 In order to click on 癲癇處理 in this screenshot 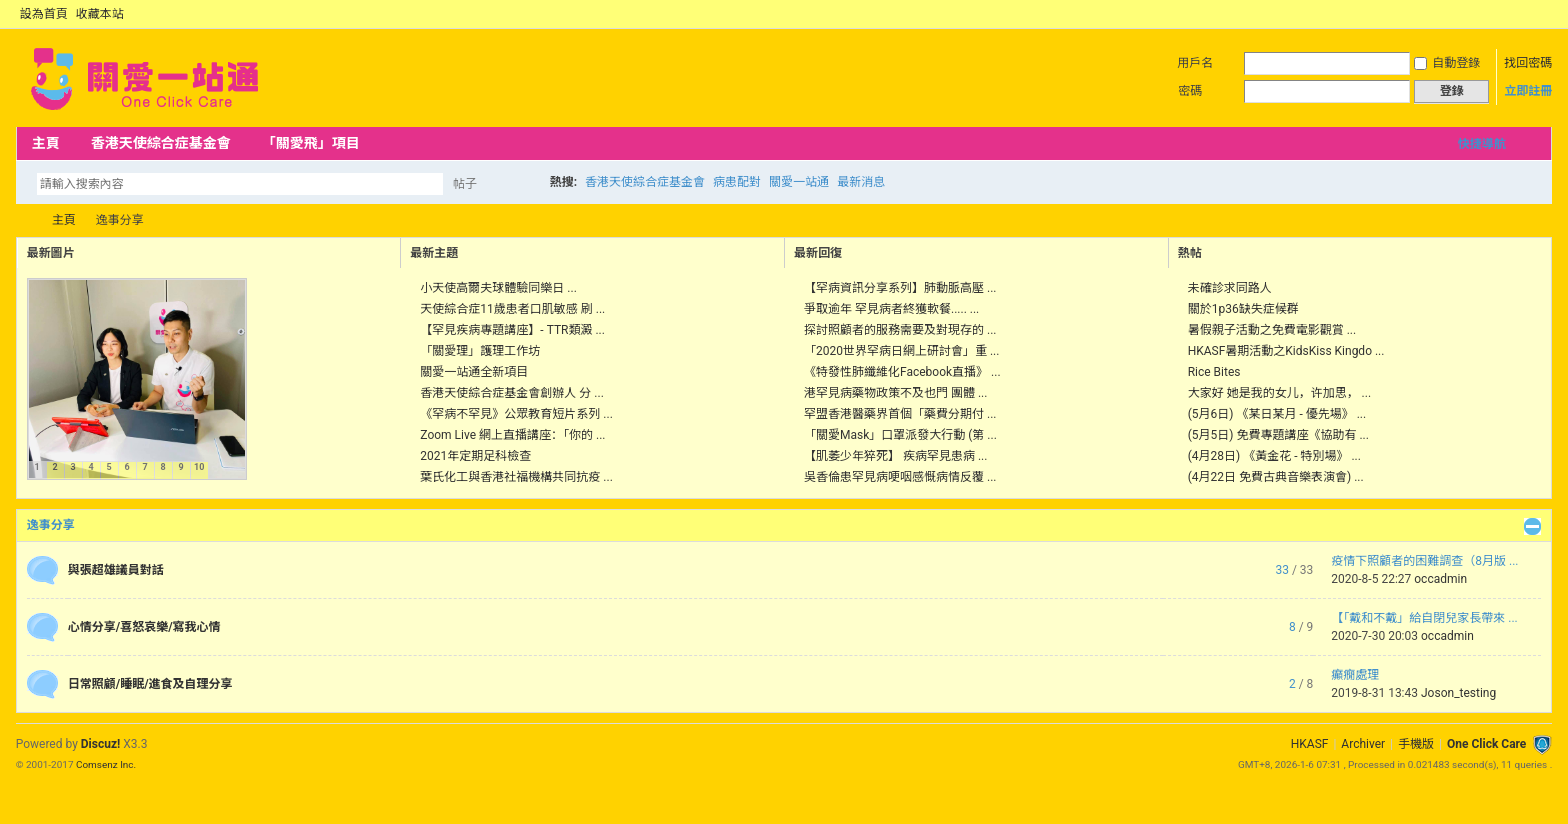, I will do `click(1355, 675)`.